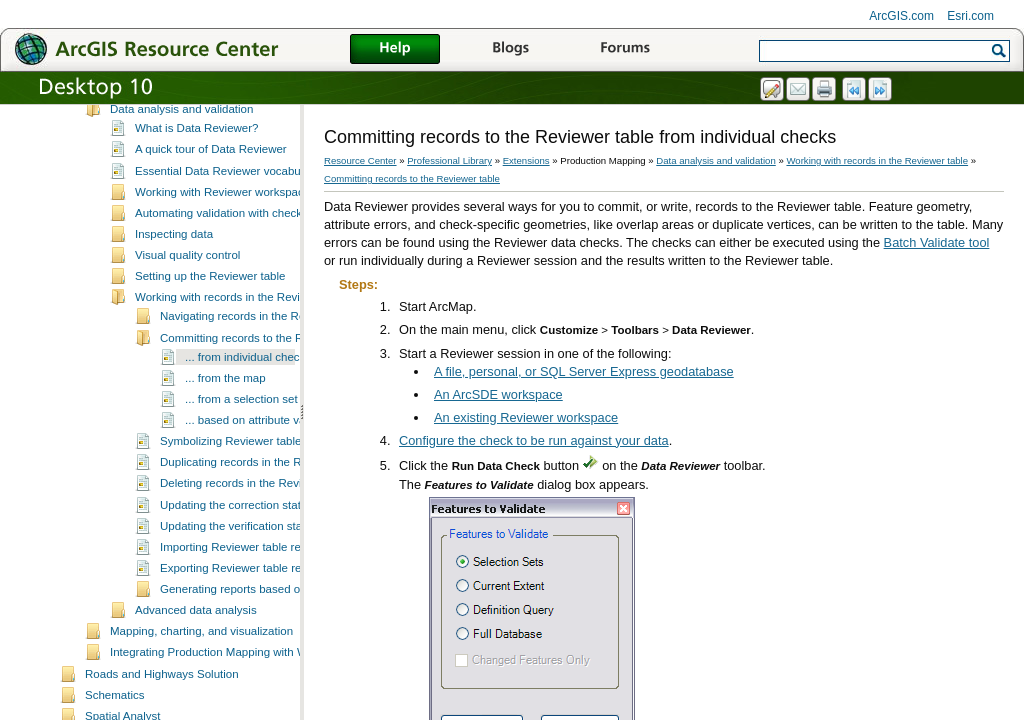 The width and height of the screenshot is (1024, 720). Describe the element at coordinates (265, 392) in the screenshot. I see `Committing records to the Reviewer table` at that location.